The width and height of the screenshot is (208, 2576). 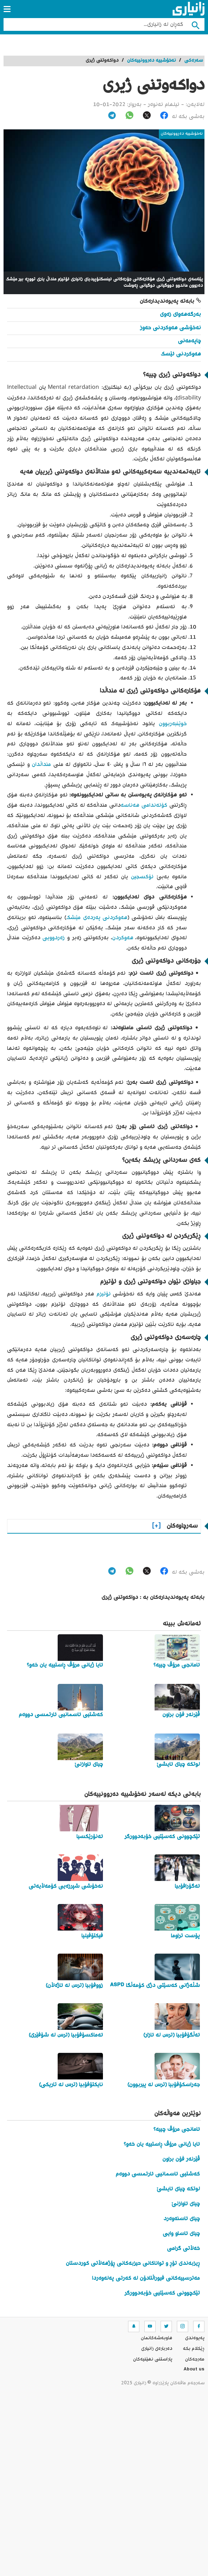 I want to click on پاراستنی نهێنیه‌كان, so click(x=152, y=2359).